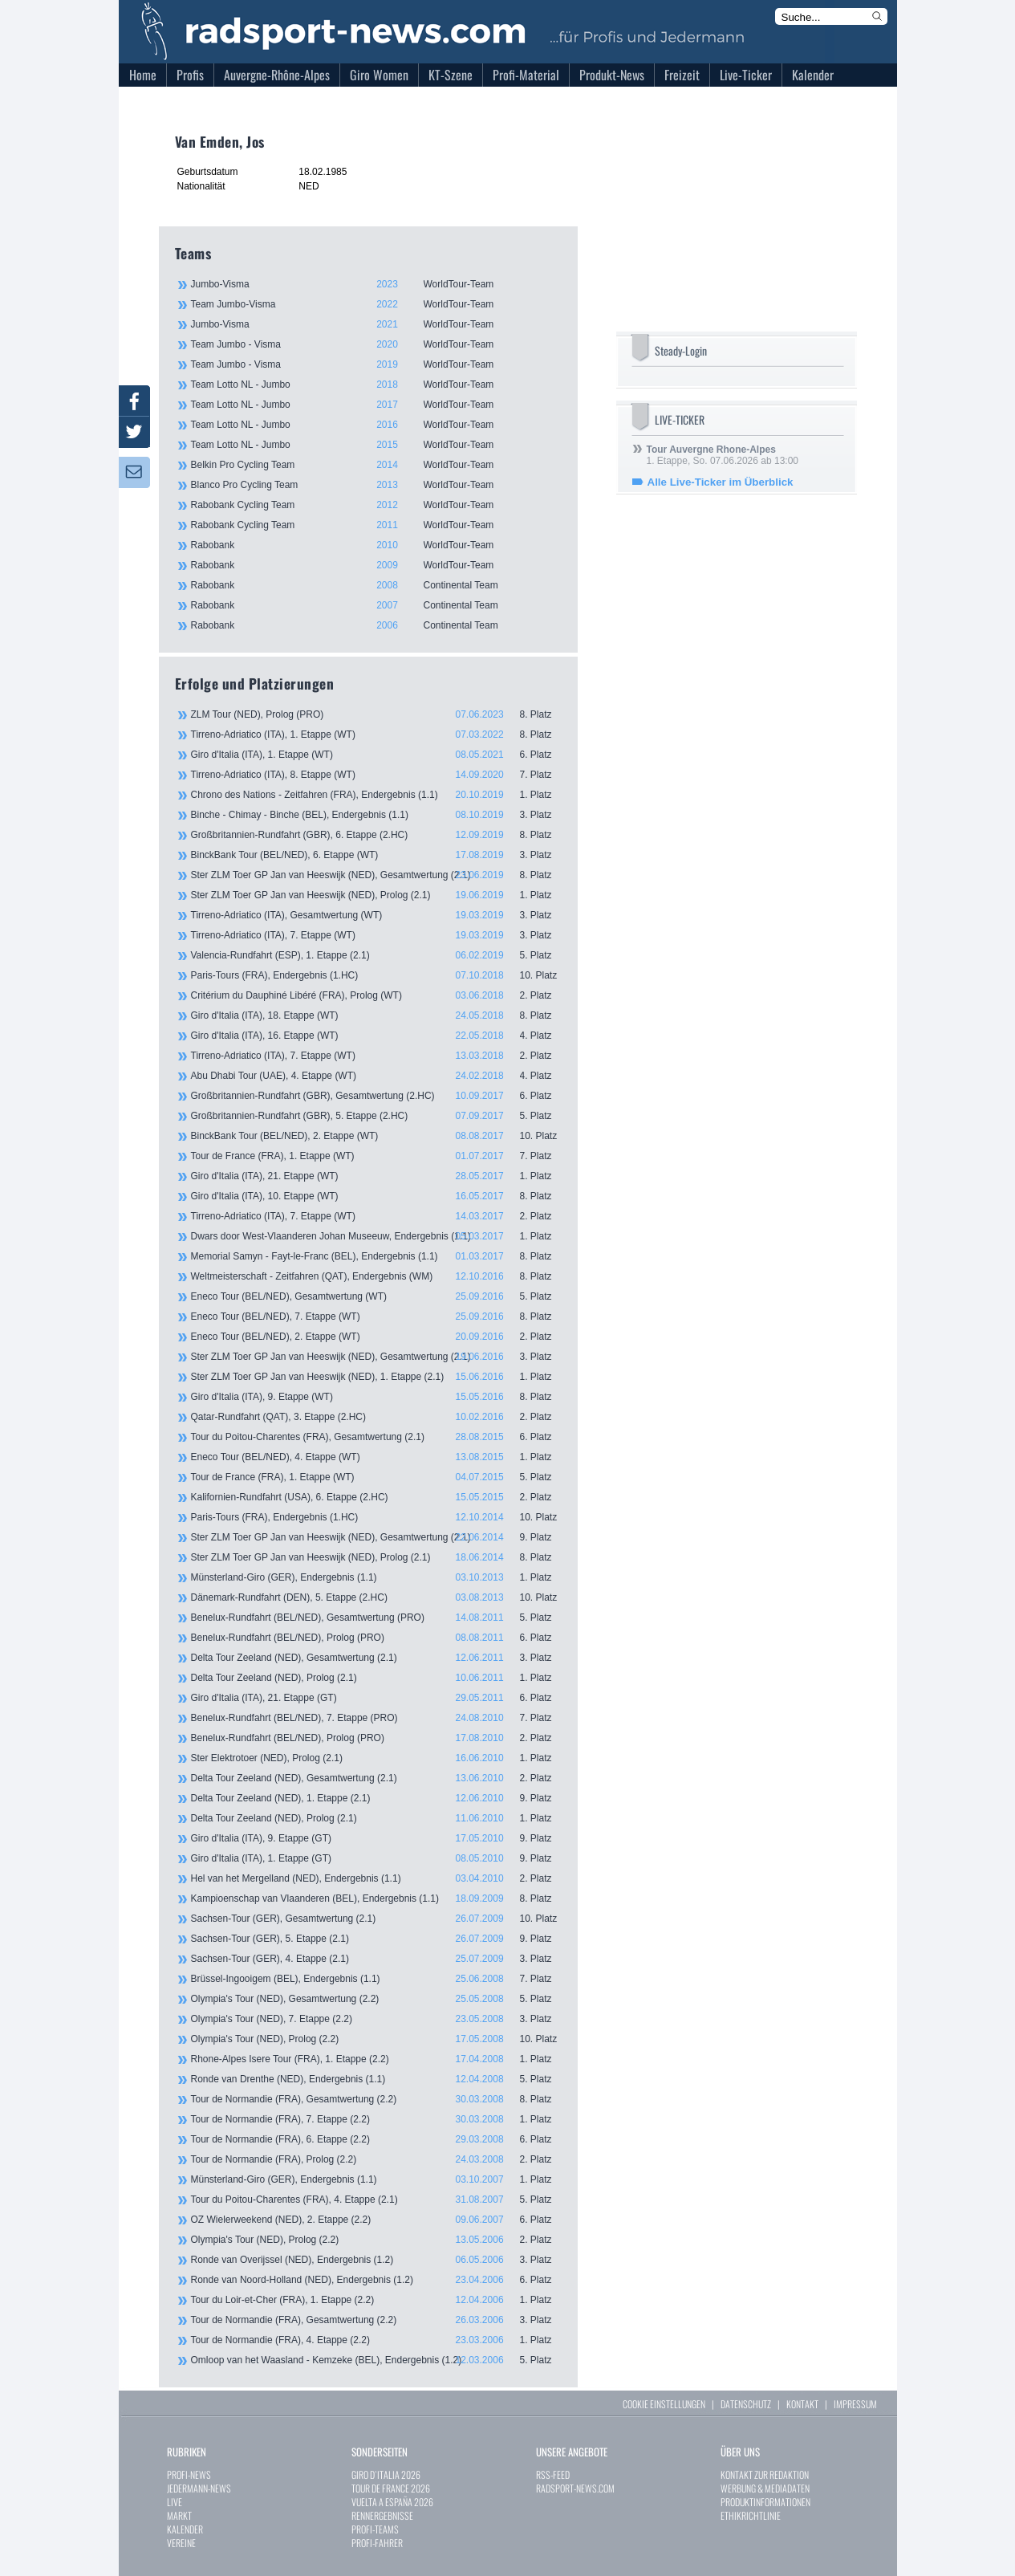  Describe the element at coordinates (376, 1316) in the screenshot. I see `Eneco Tour (BEL/NED), 7. Etappe (WT)` at that location.